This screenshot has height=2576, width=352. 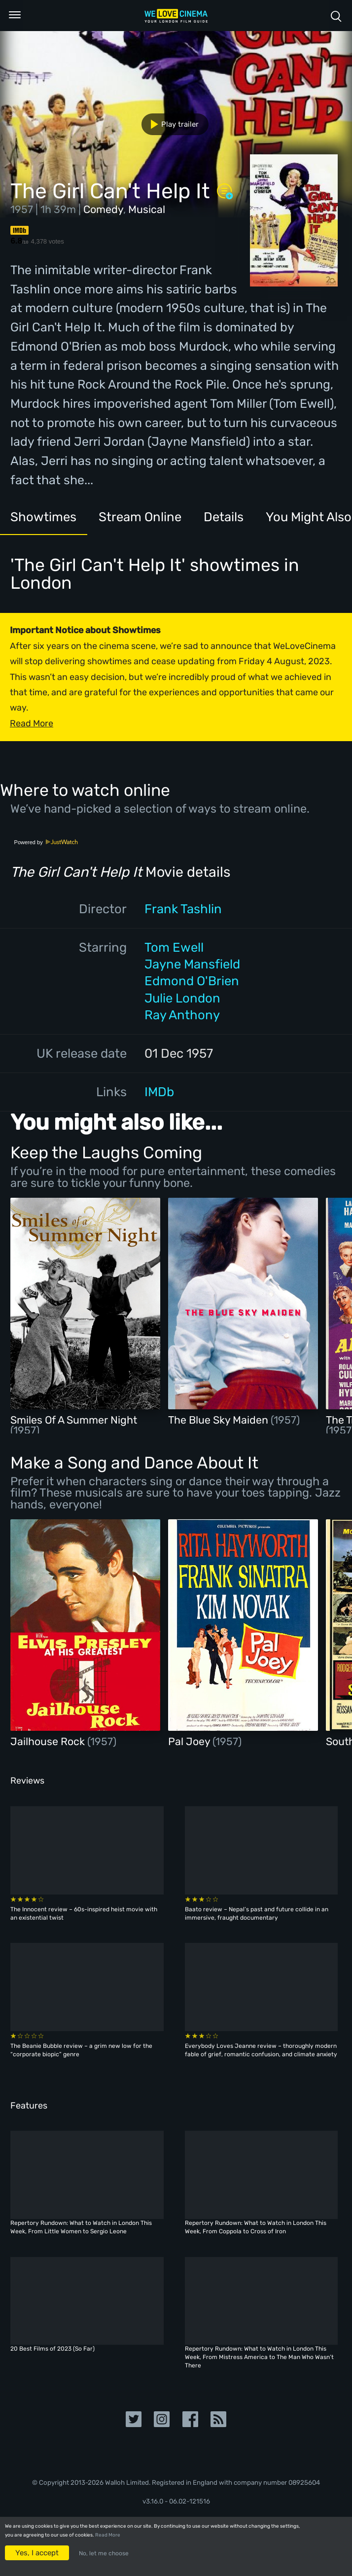 I want to click on Play trailer, so click(x=171, y=124).